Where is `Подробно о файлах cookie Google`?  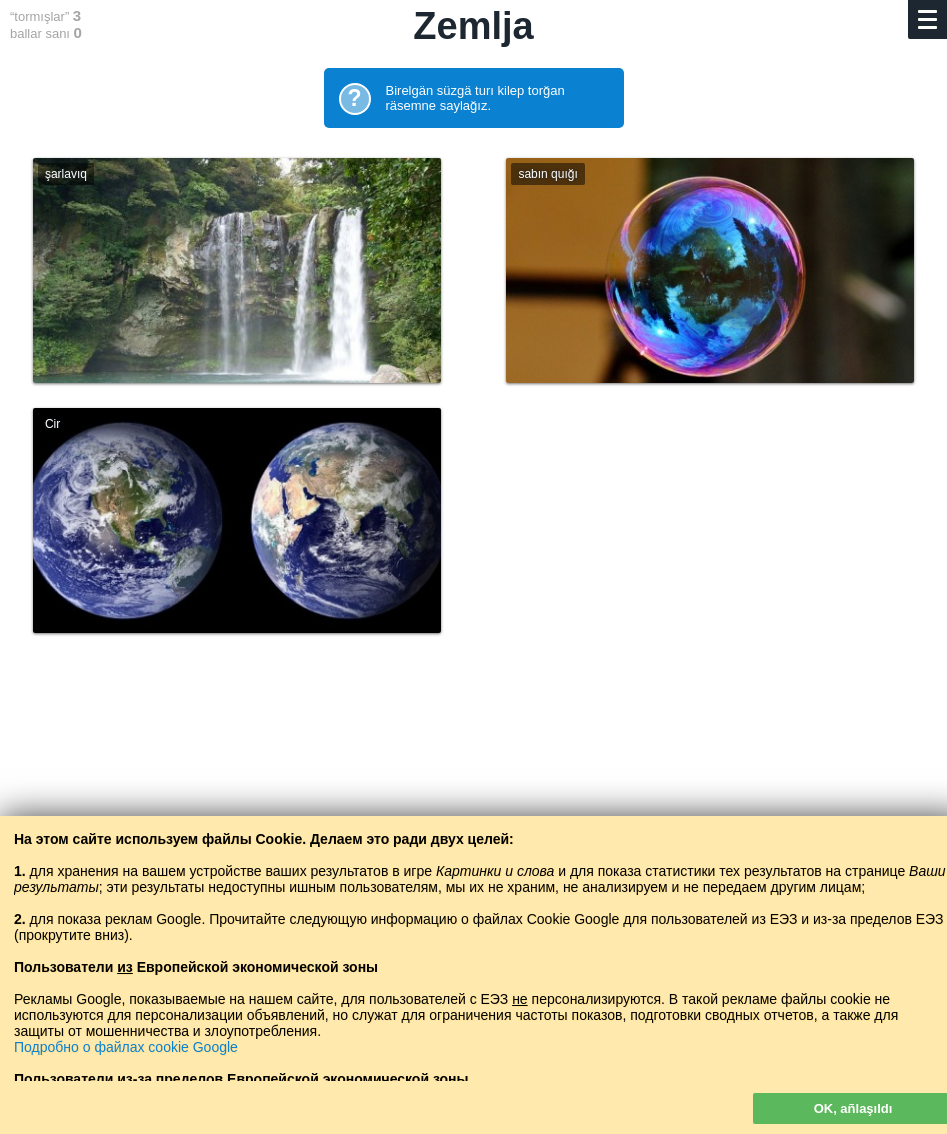 Подробно о файлах cookie Google is located at coordinates (126, 1047).